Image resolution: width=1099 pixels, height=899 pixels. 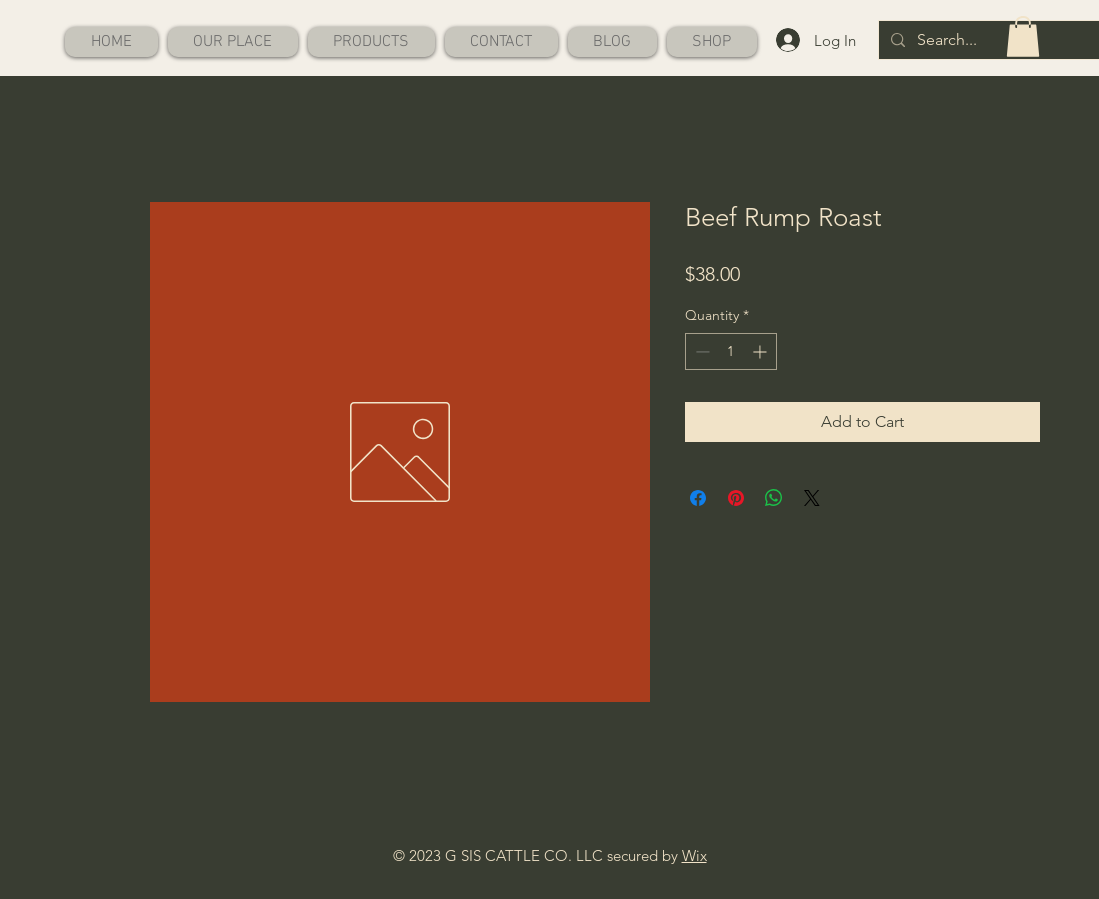 What do you see at coordinates (812, 498) in the screenshot?
I see `[Share on X]` at bounding box center [812, 498].